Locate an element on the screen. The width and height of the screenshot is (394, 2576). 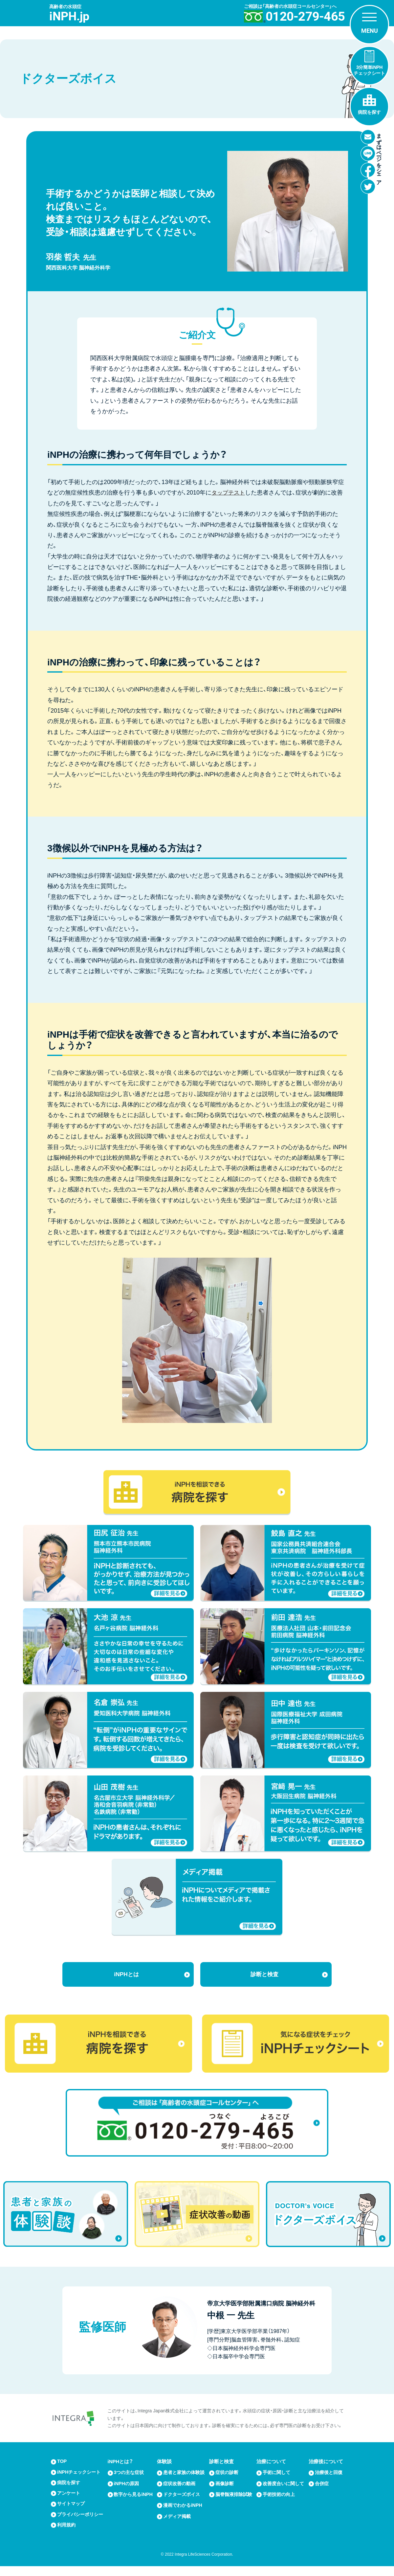
症状改善の動画 is located at coordinates (180, 2491).